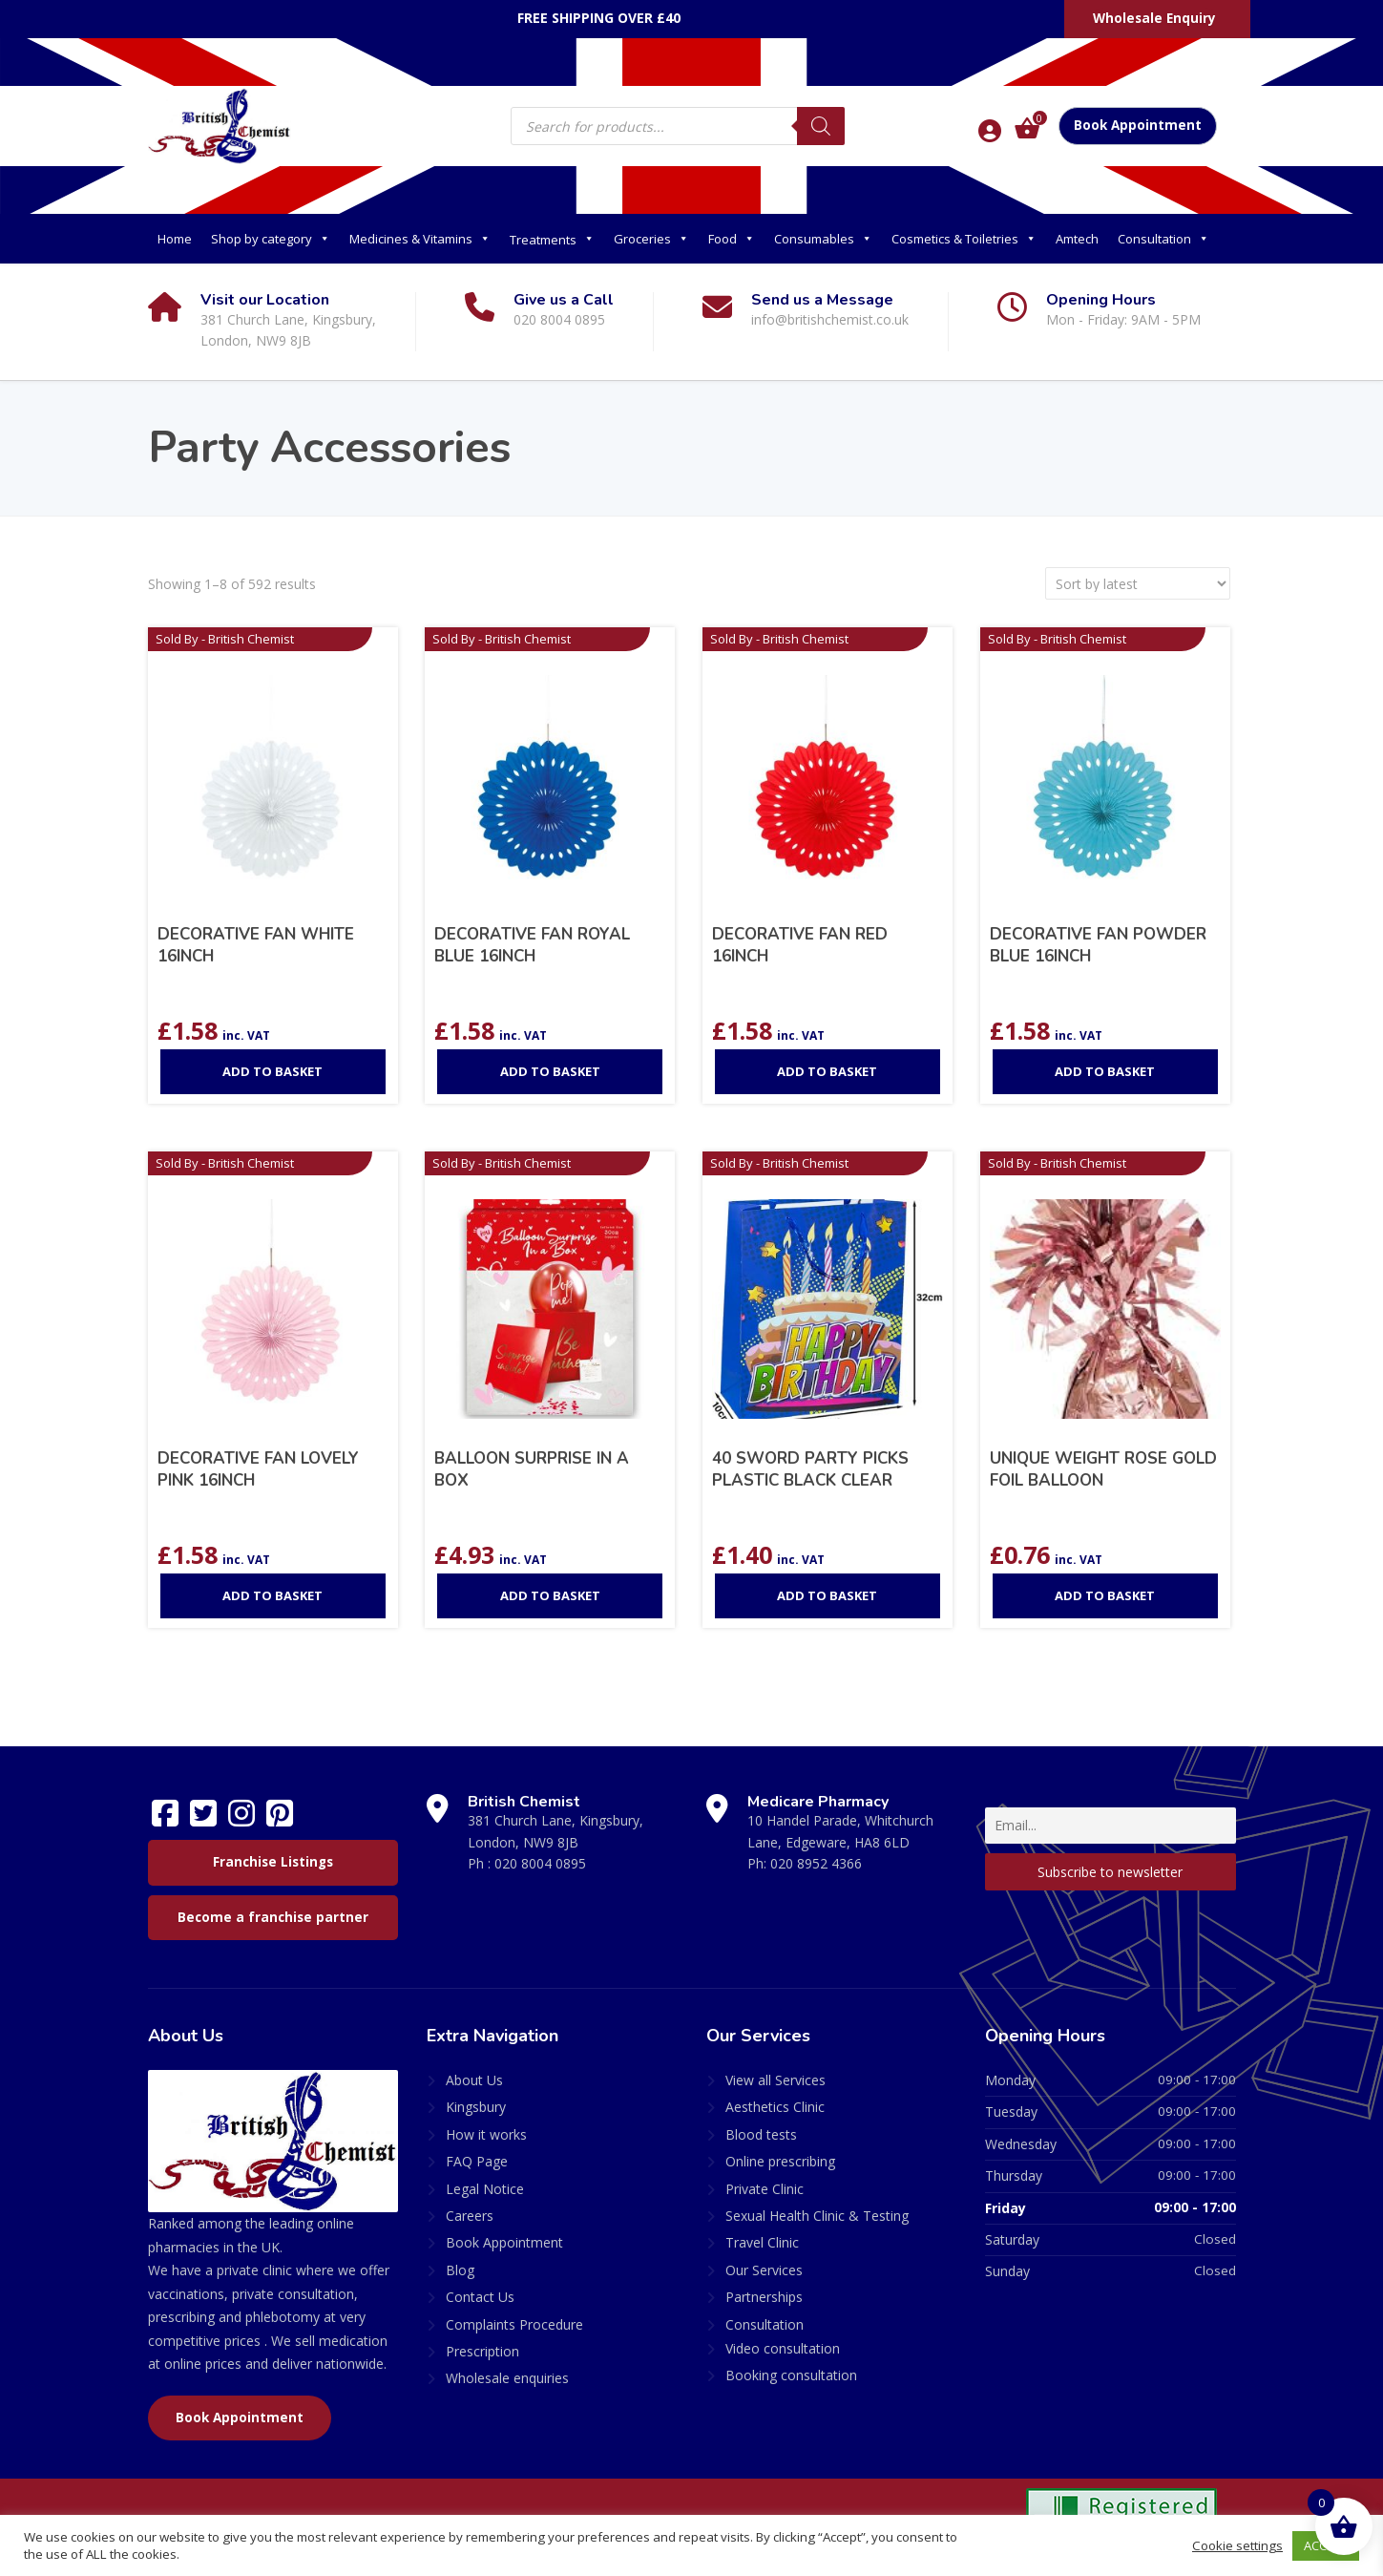 This screenshot has width=1383, height=2576. Describe the element at coordinates (1154, 18) in the screenshot. I see `Wholesale Enquiry` at that location.